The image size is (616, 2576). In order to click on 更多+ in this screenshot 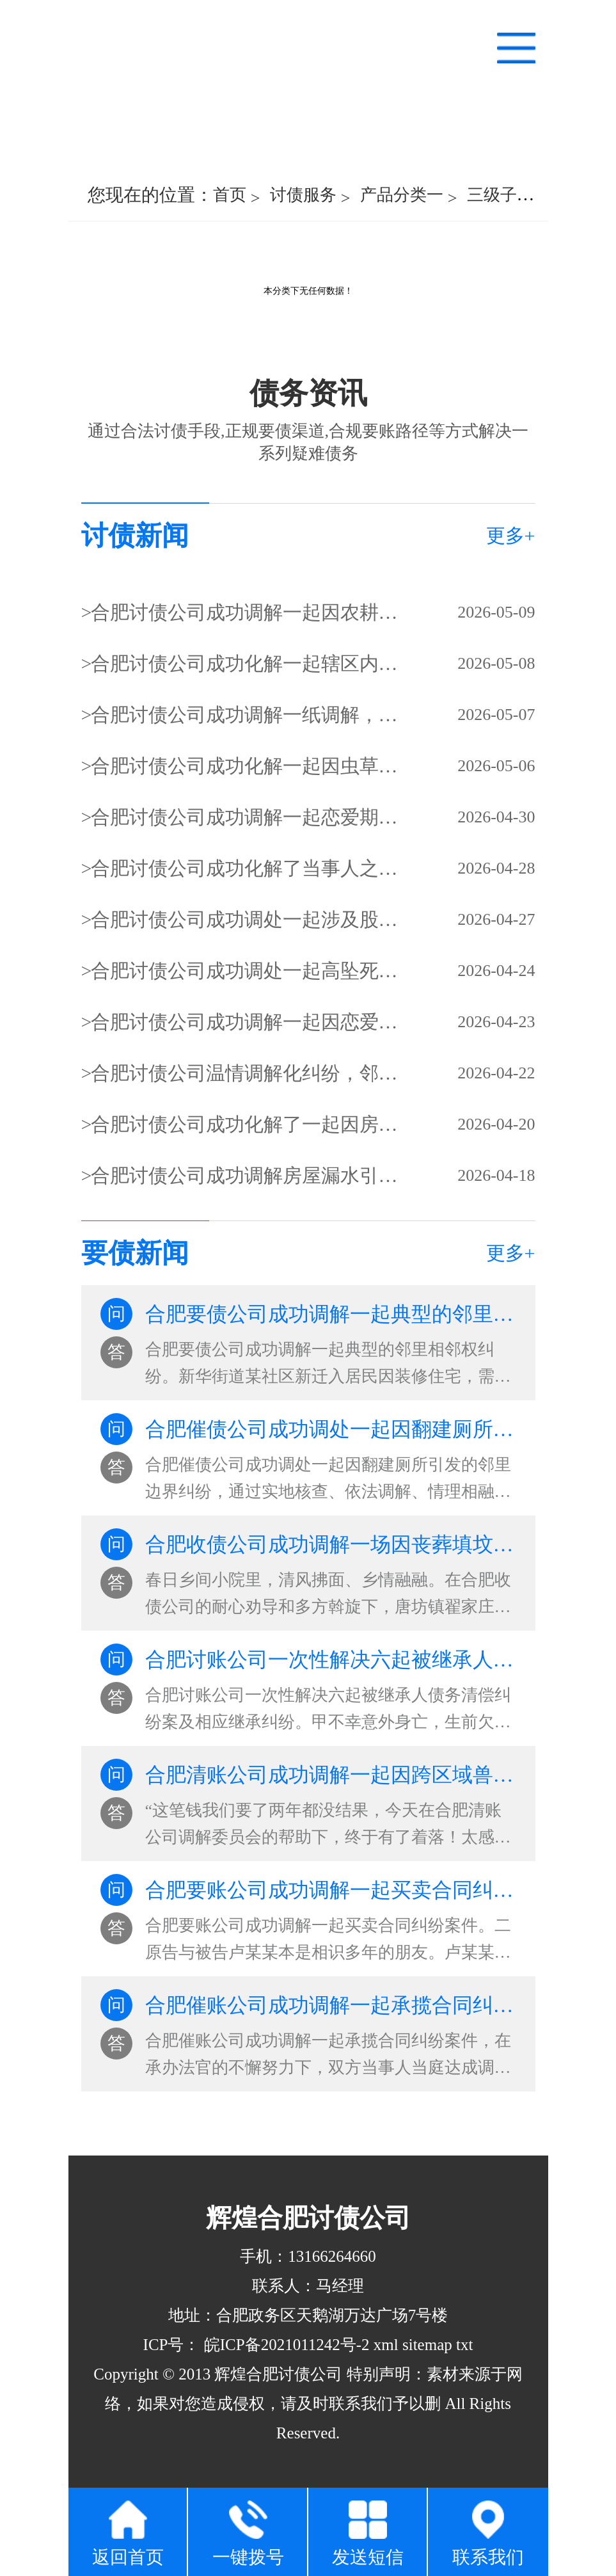, I will do `click(510, 535)`.